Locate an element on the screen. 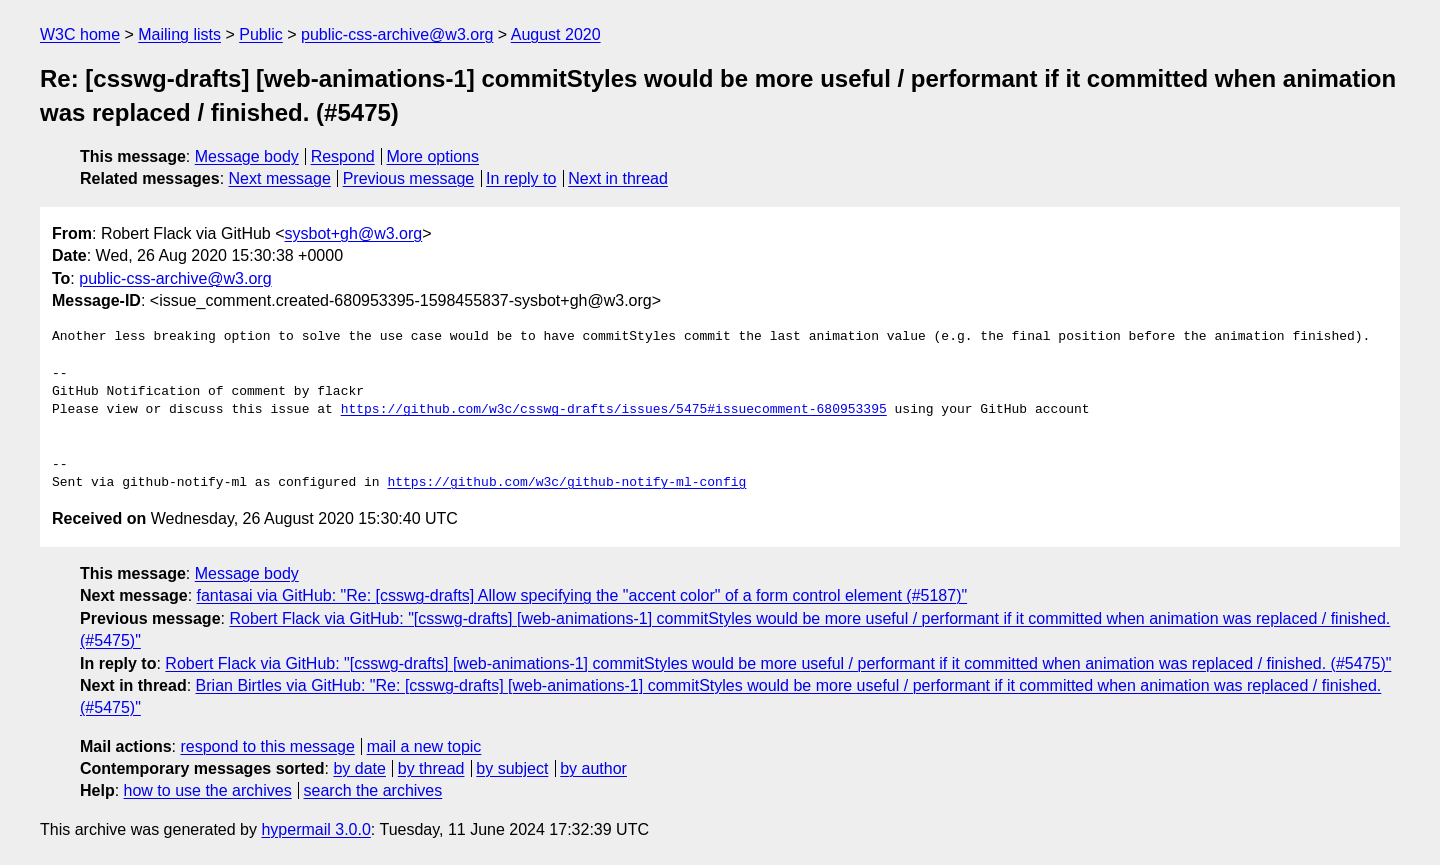  search the archives is located at coordinates (373, 790).